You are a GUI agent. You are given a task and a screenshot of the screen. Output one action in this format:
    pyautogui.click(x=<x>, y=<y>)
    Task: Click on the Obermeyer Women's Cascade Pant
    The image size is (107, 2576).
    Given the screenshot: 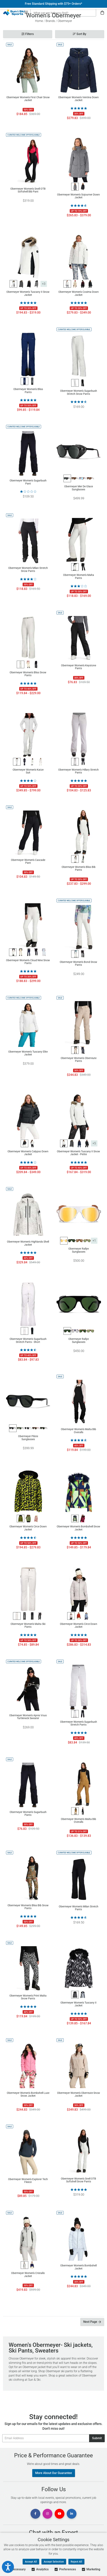 What is the action you would take?
    pyautogui.click(x=28, y=861)
    